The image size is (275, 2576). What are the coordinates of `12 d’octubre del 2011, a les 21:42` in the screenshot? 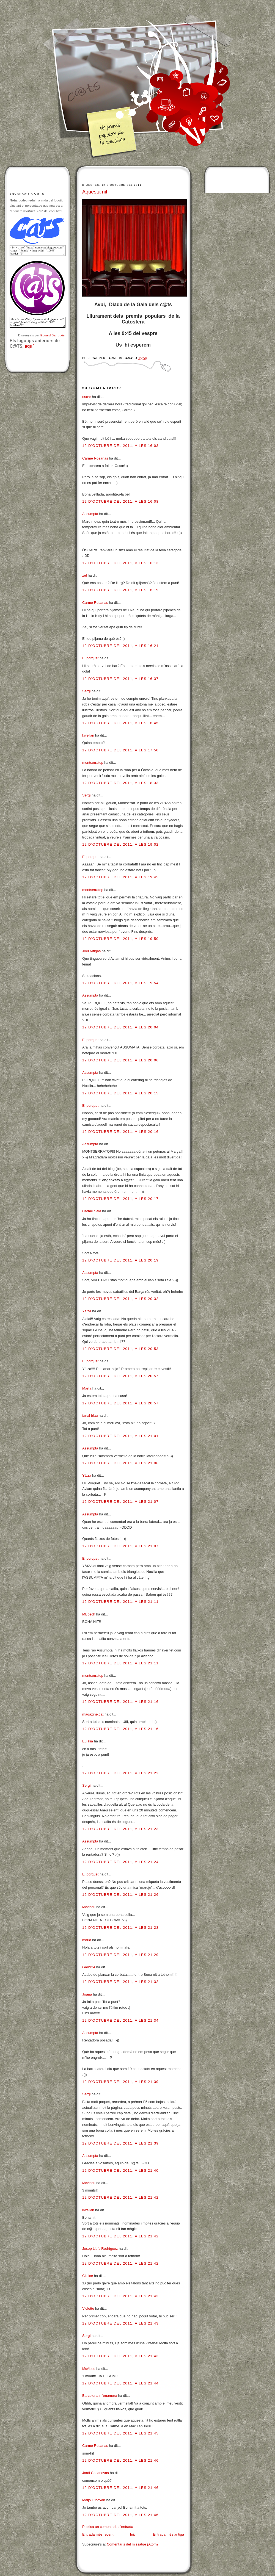 It's located at (120, 2197).